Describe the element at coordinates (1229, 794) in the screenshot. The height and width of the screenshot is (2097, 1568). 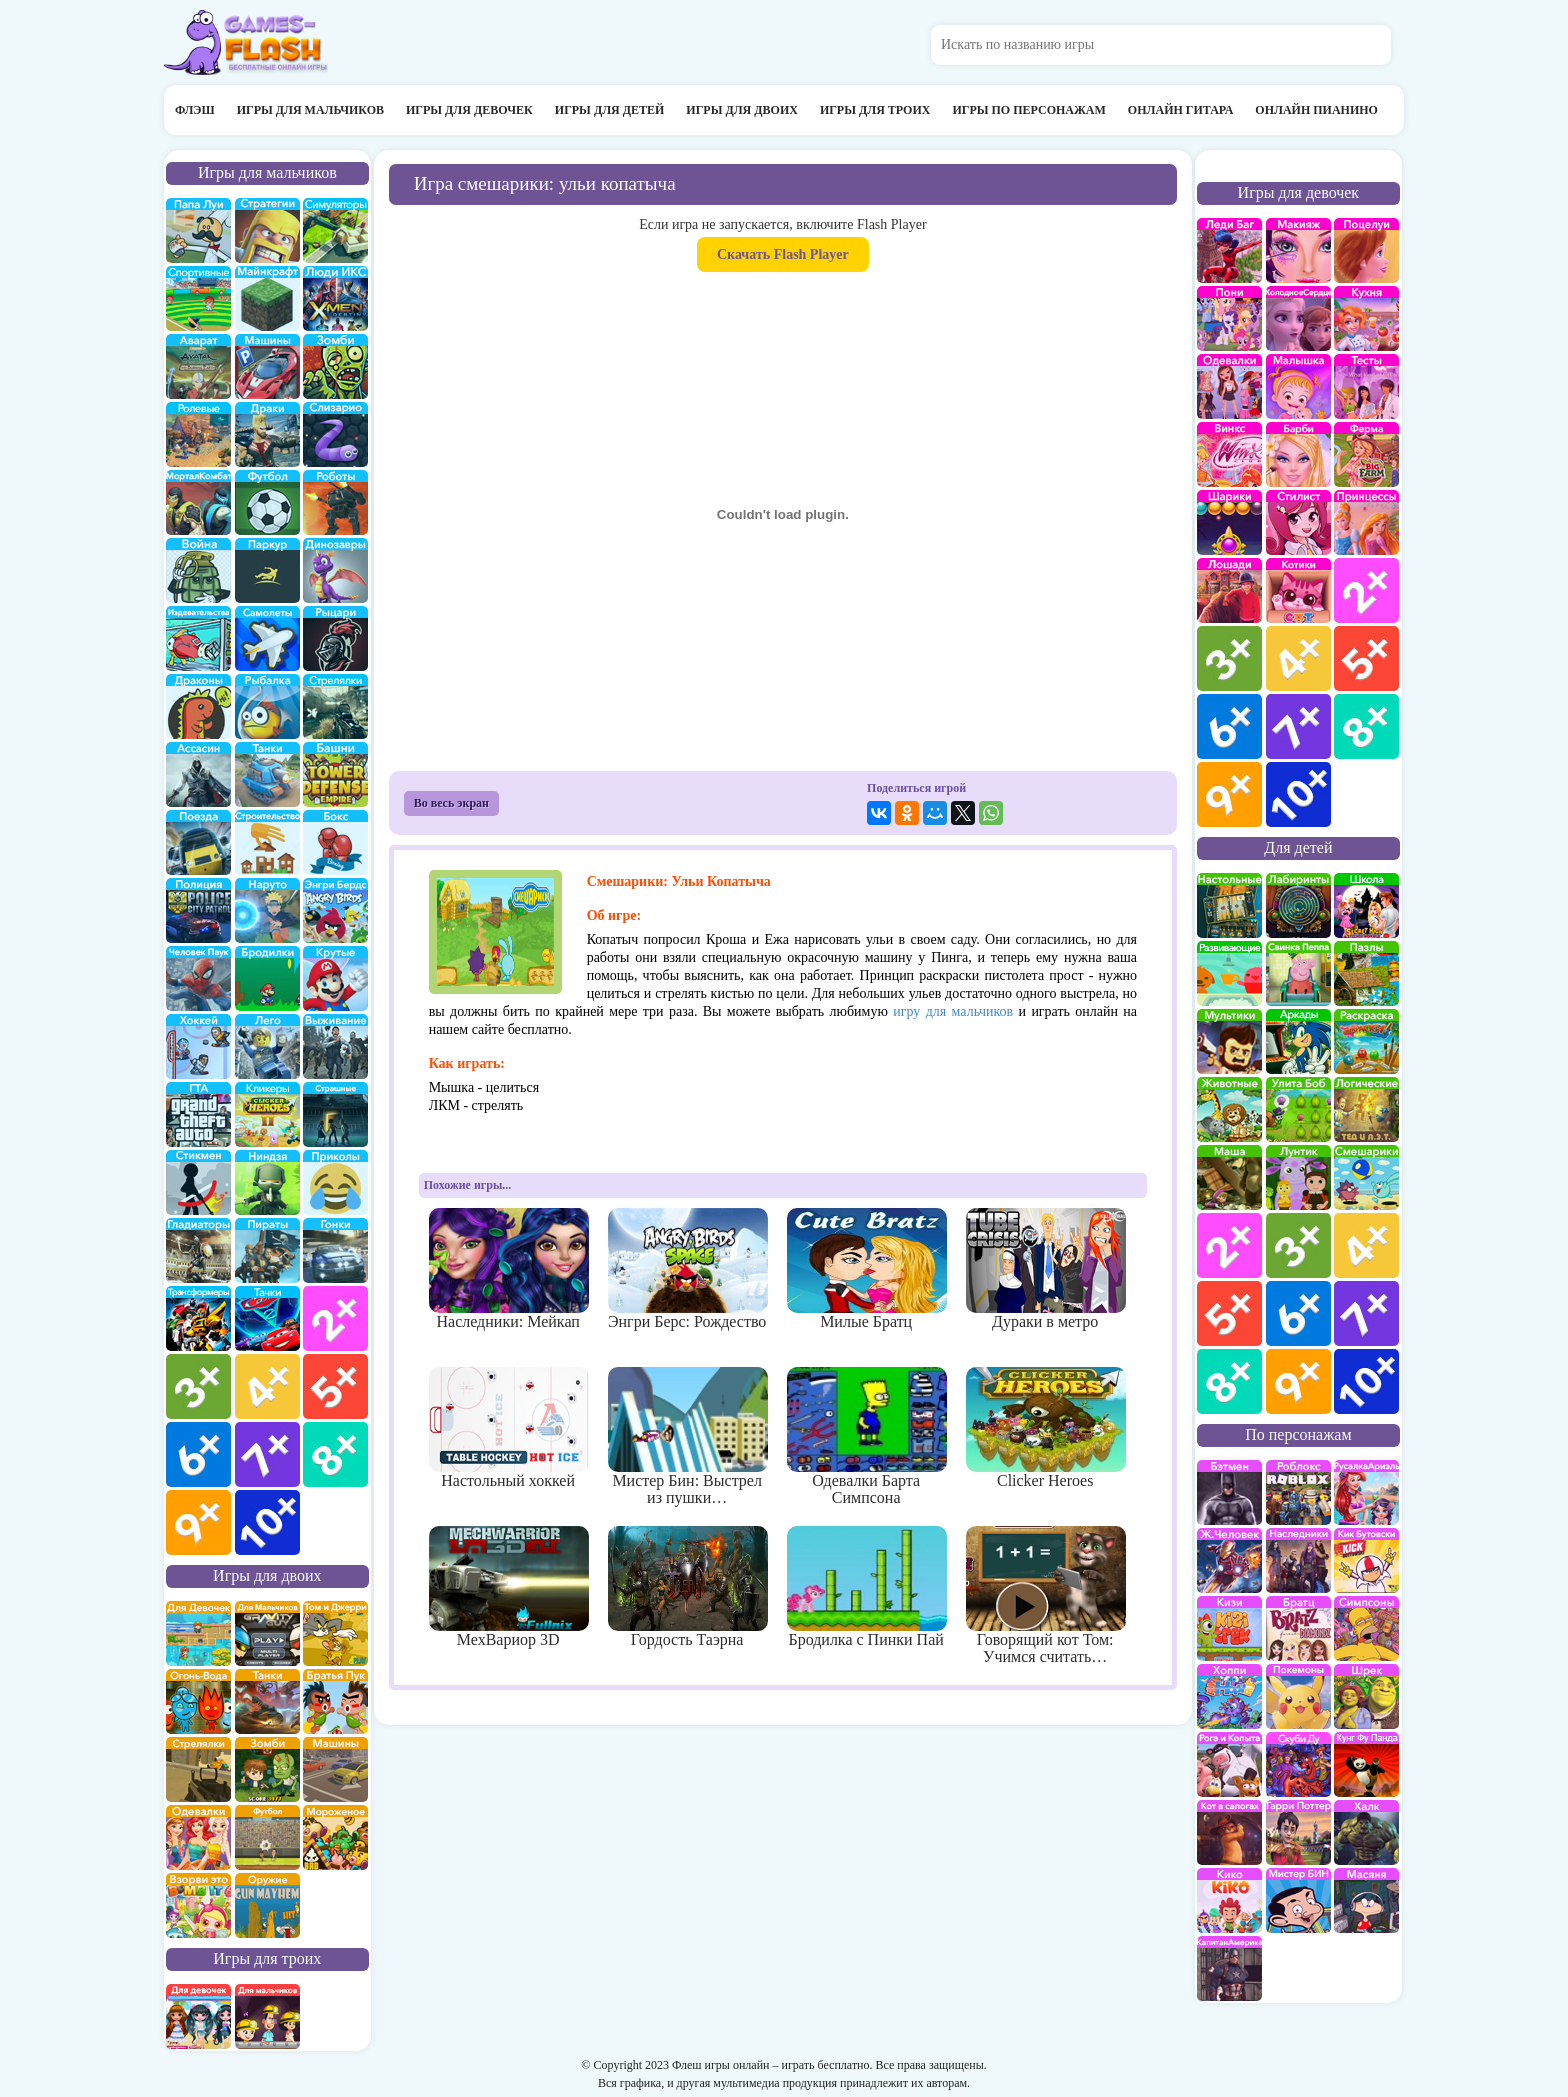
I see `для девочек 9 лет` at that location.